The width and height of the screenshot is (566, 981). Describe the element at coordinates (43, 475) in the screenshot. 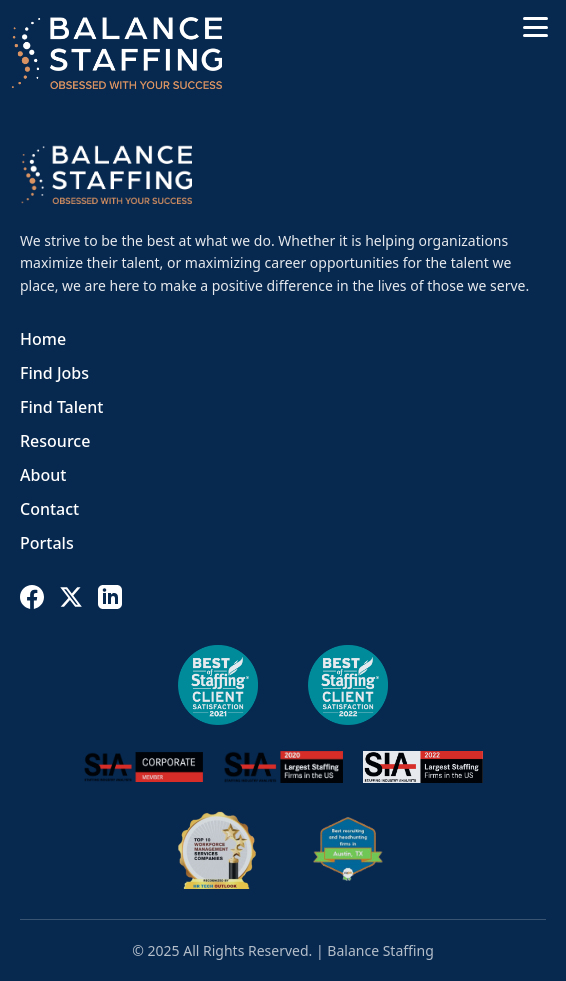

I see `About` at that location.